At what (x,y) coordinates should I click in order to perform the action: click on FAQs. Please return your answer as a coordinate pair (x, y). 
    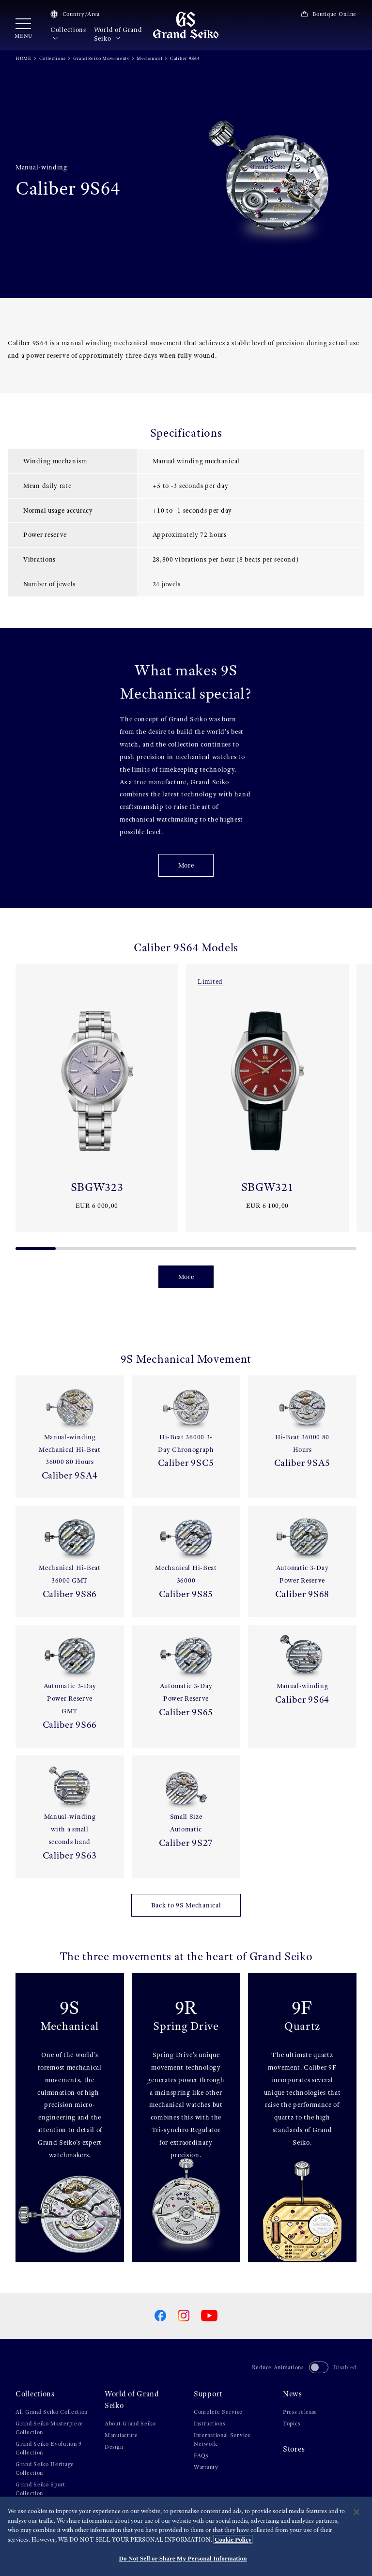
    Looking at the image, I should click on (201, 2455).